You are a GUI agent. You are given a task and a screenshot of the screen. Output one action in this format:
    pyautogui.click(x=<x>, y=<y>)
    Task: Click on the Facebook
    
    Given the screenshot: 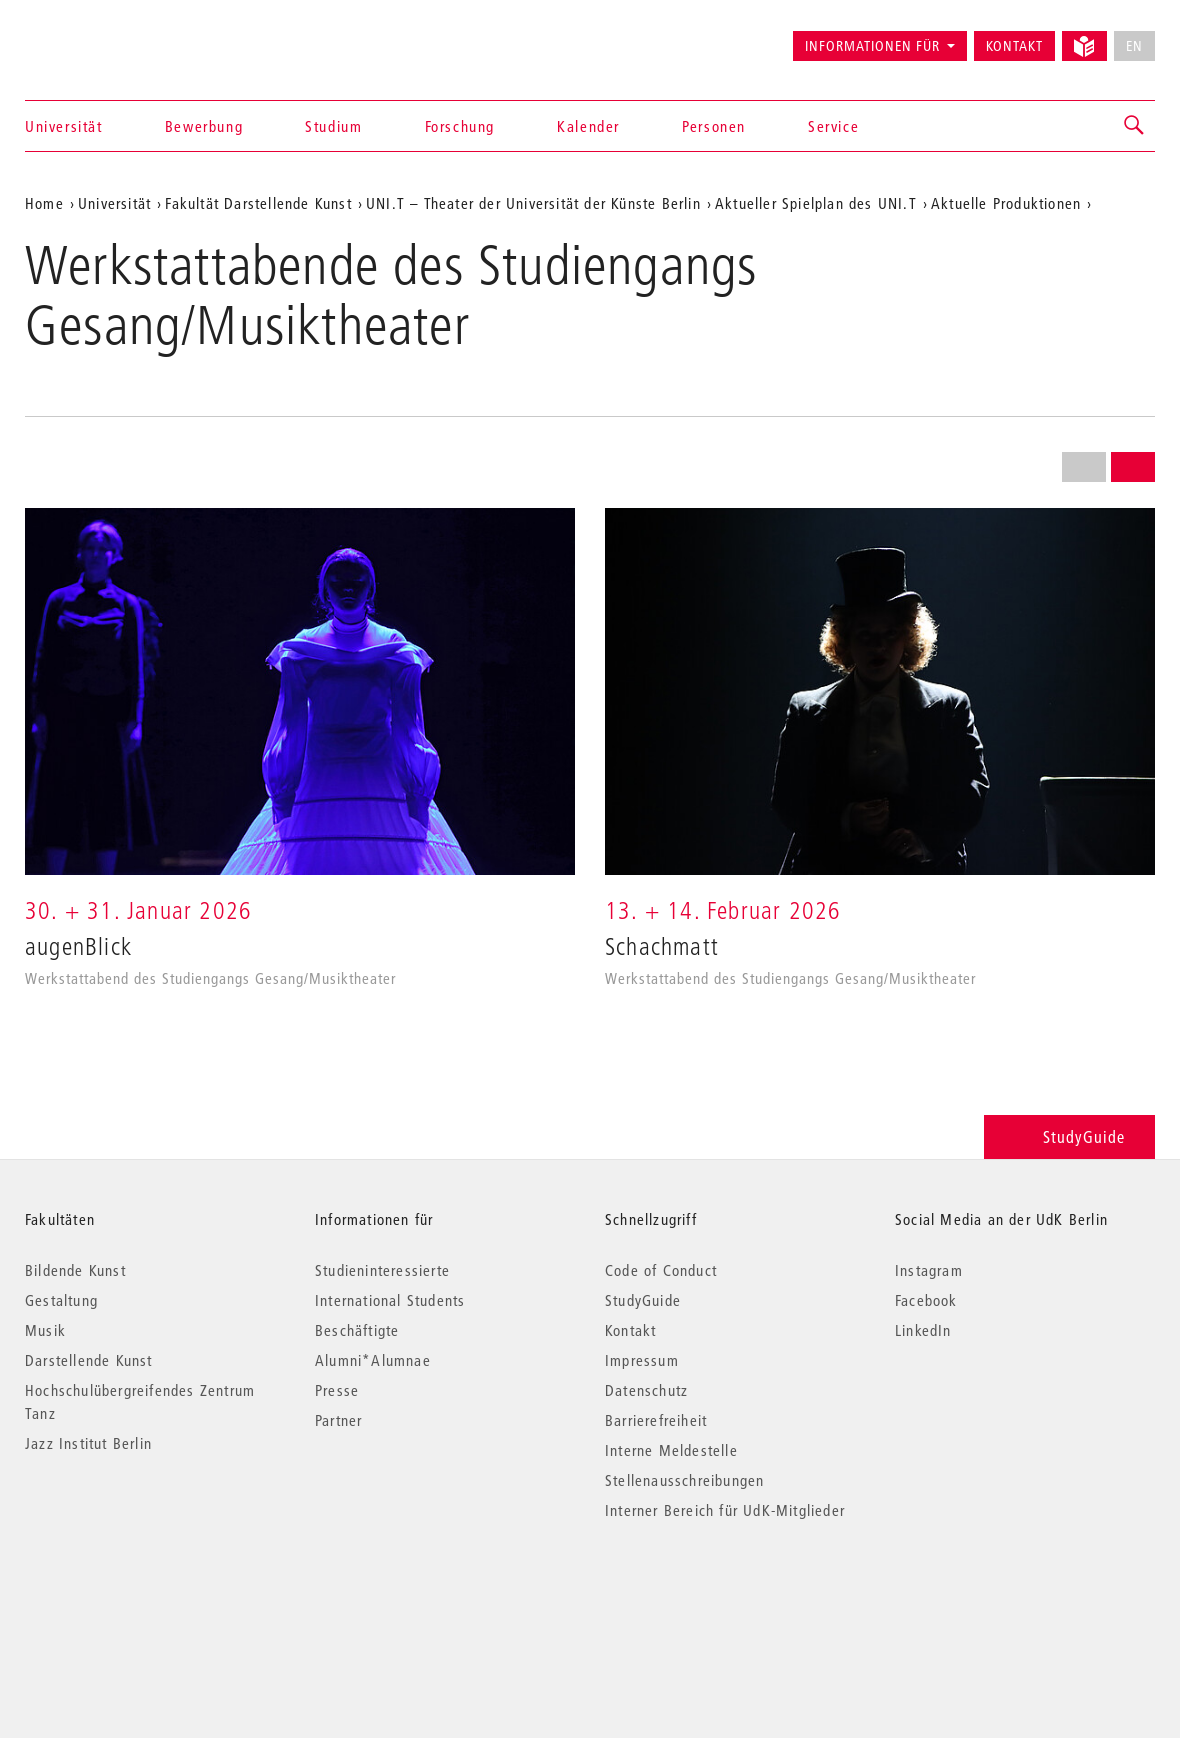 What is the action you would take?
    pyautogui.click(x=926, y=1300)
    